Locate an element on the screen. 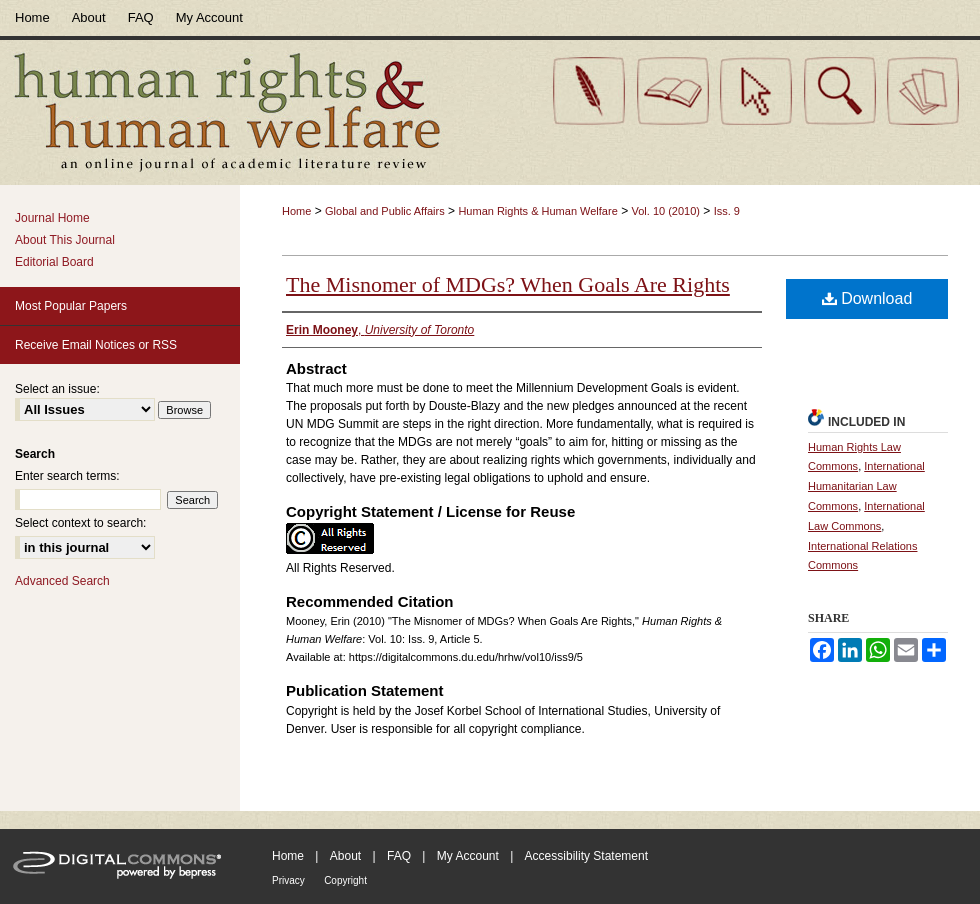 This screenshot has height=904, width=980. Vol. 10 (2010) is located at coordinates (665, 211).